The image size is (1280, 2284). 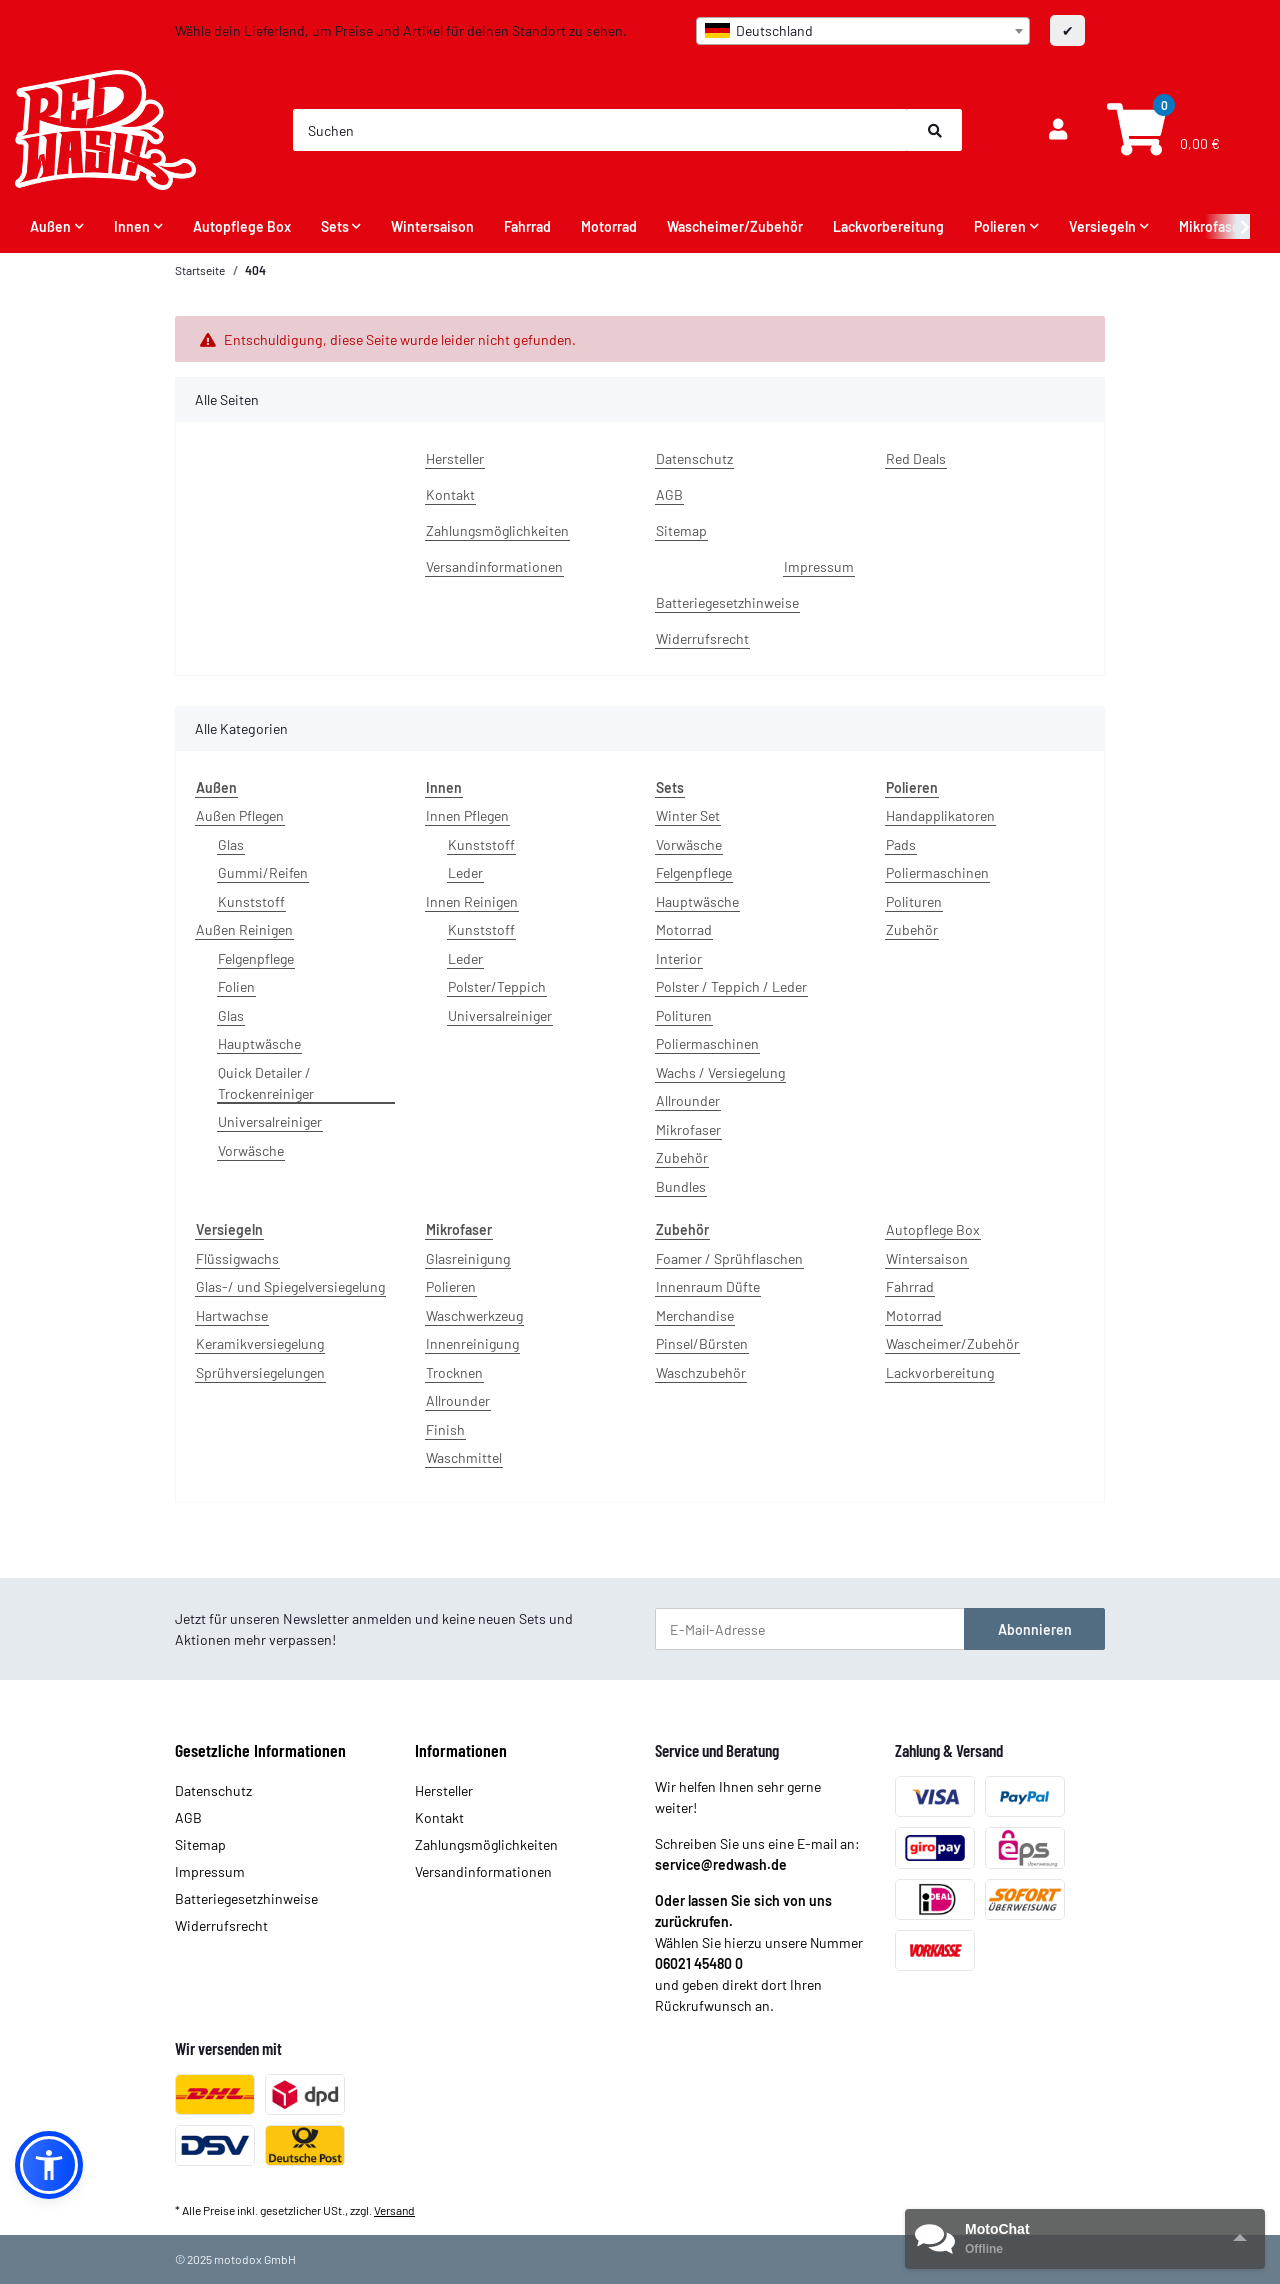 What do you see at coordinates (454, 1372) in the screenshot?
I see `Trocknen` at bounding box center [454, 1372].